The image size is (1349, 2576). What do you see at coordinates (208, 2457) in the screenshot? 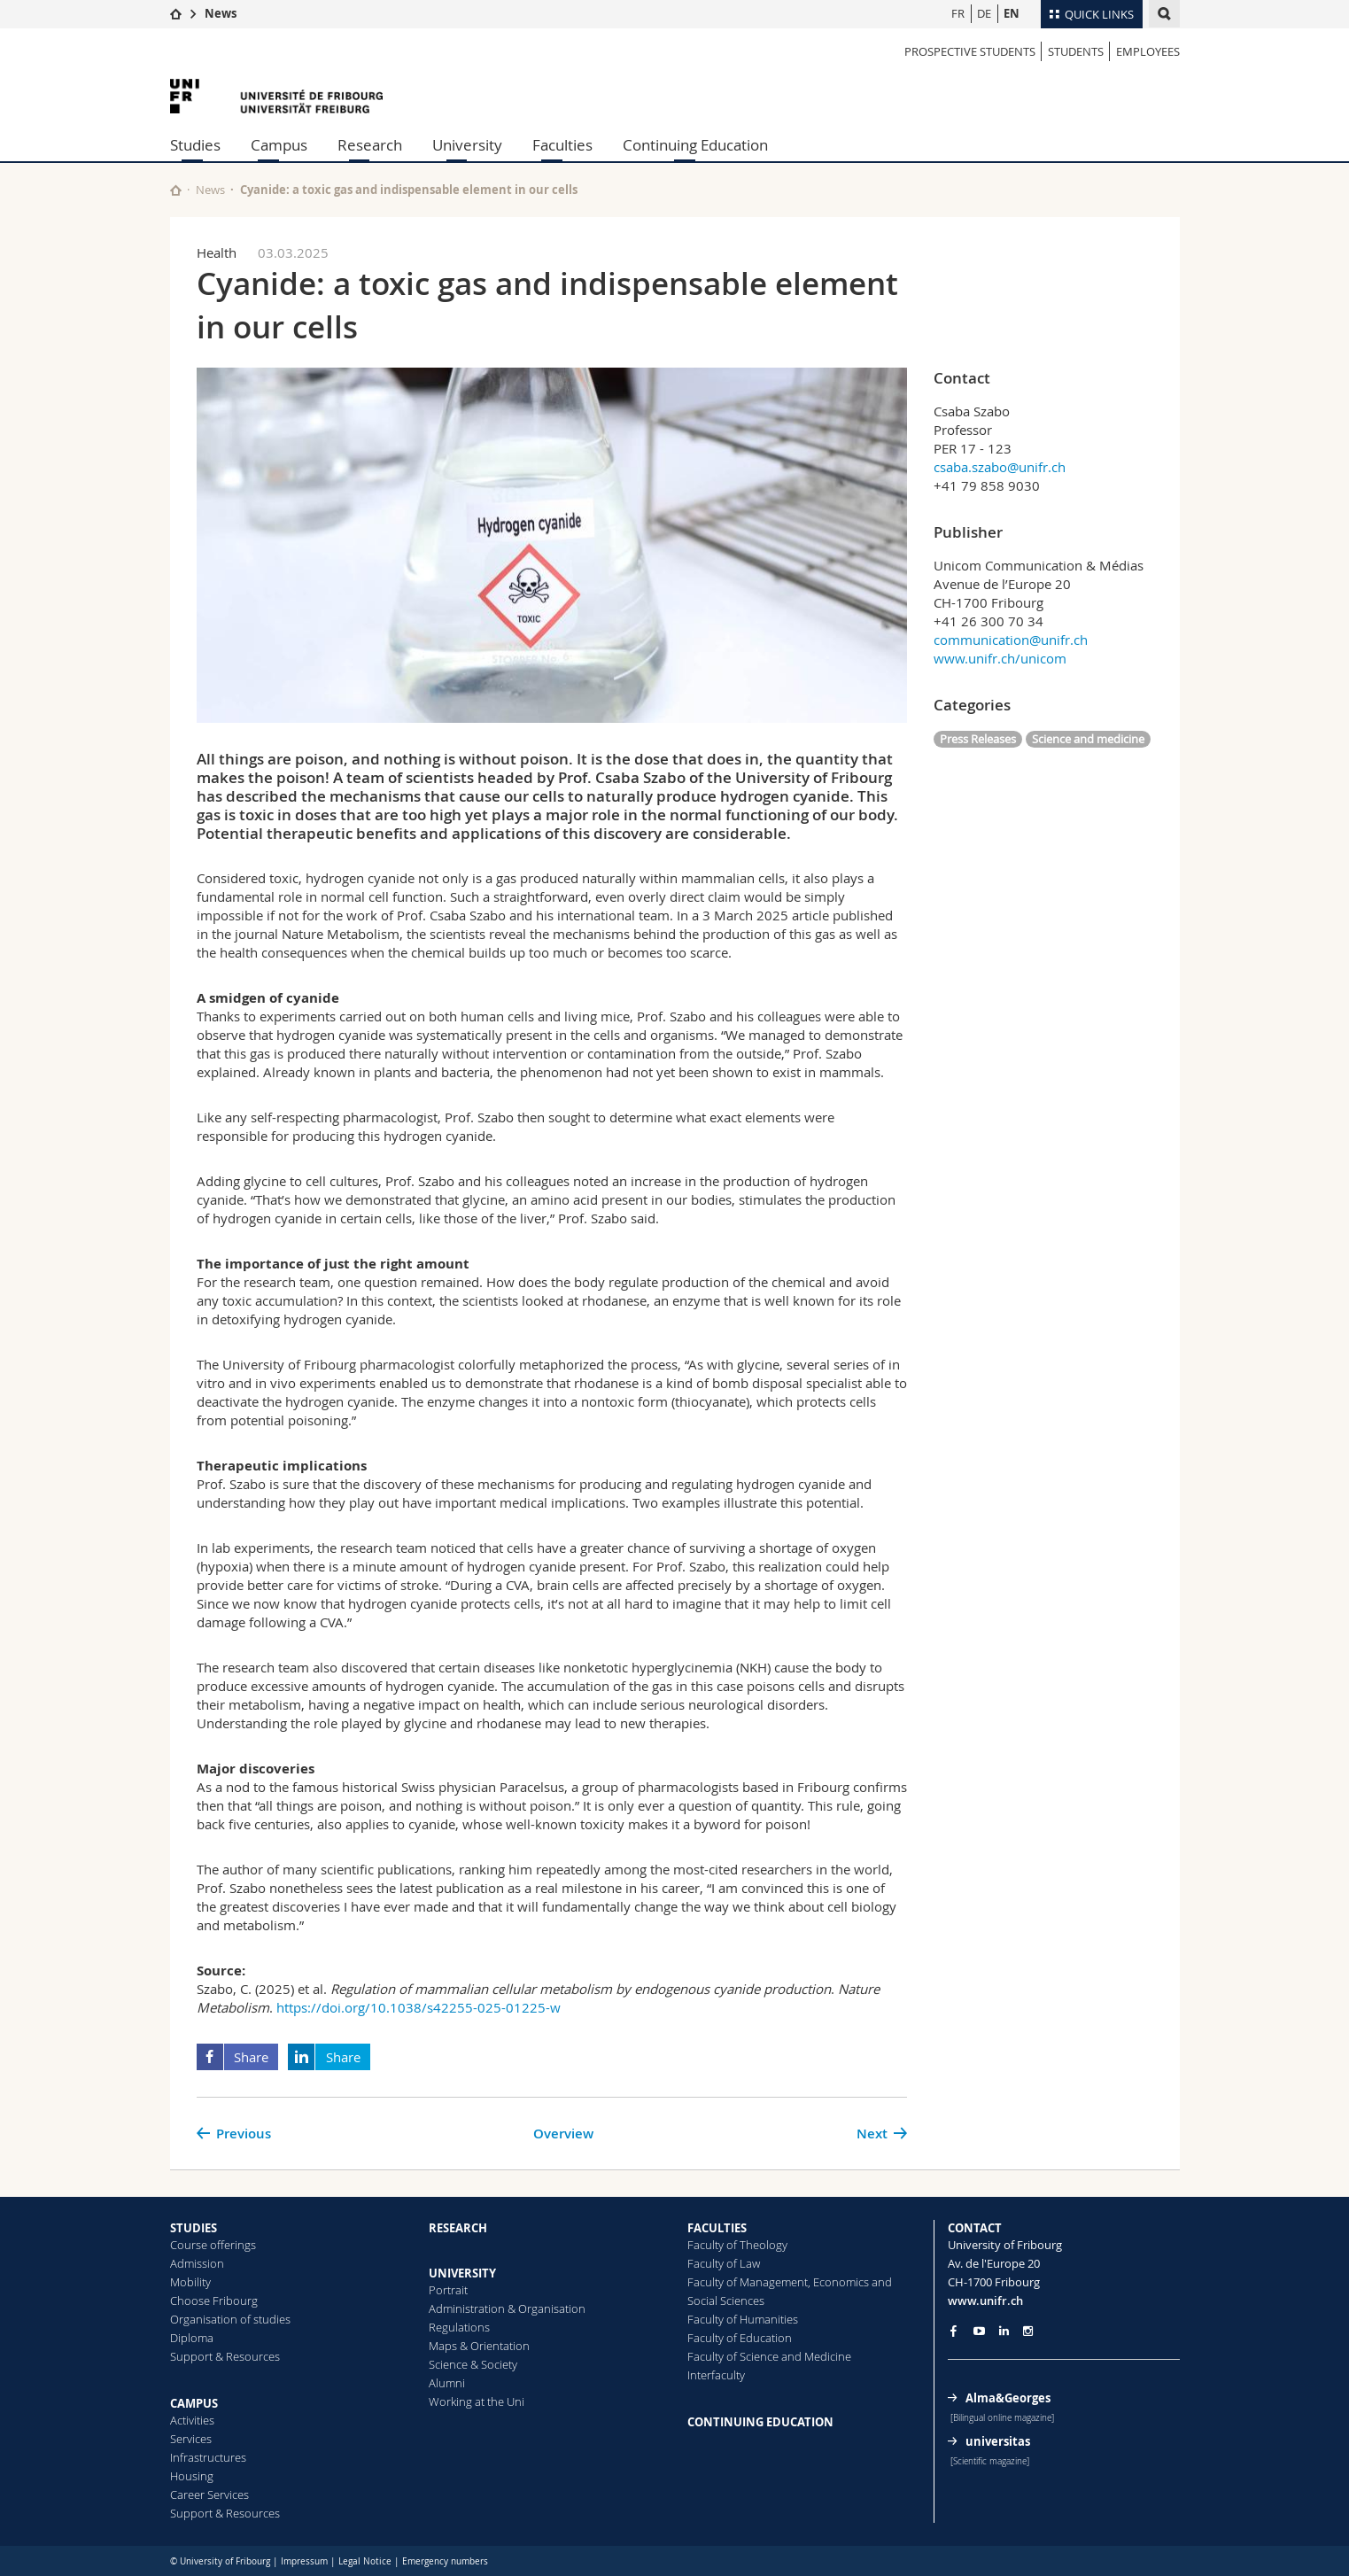
I see `Infrastructures` at bounding box center [208, 2457].